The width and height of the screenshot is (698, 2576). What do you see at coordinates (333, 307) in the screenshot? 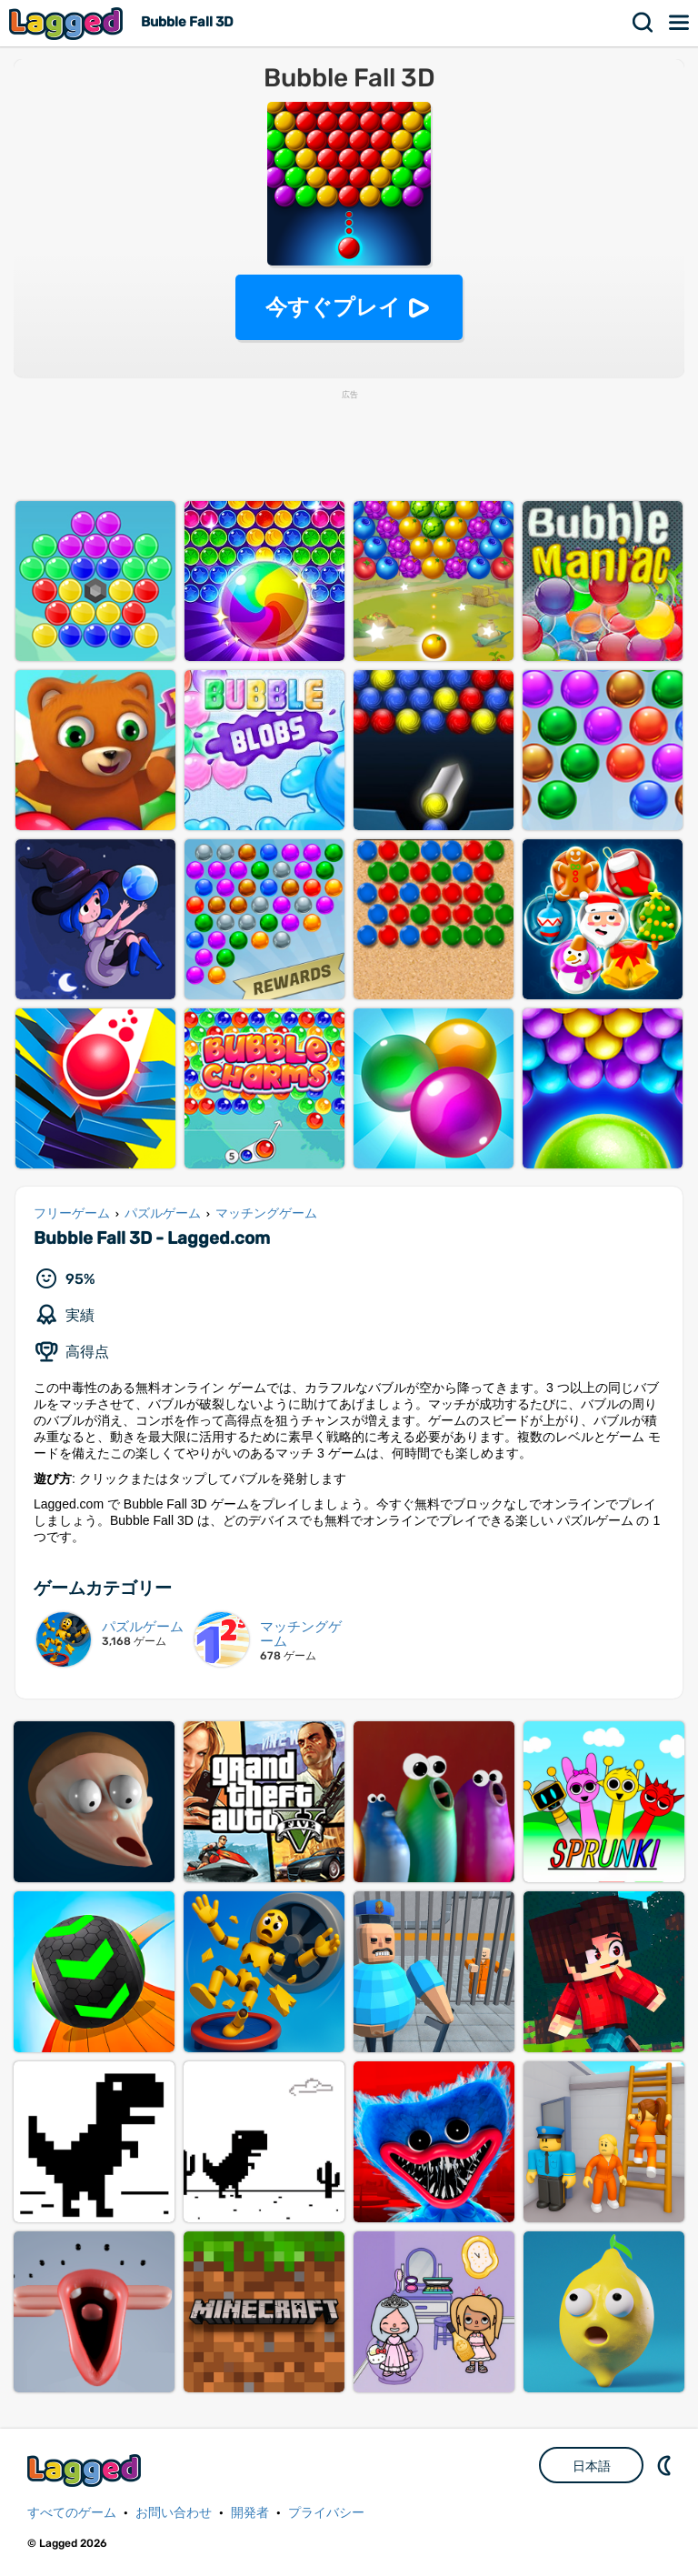
I see `今すぐプレイ` at bounding box center [333, 307].